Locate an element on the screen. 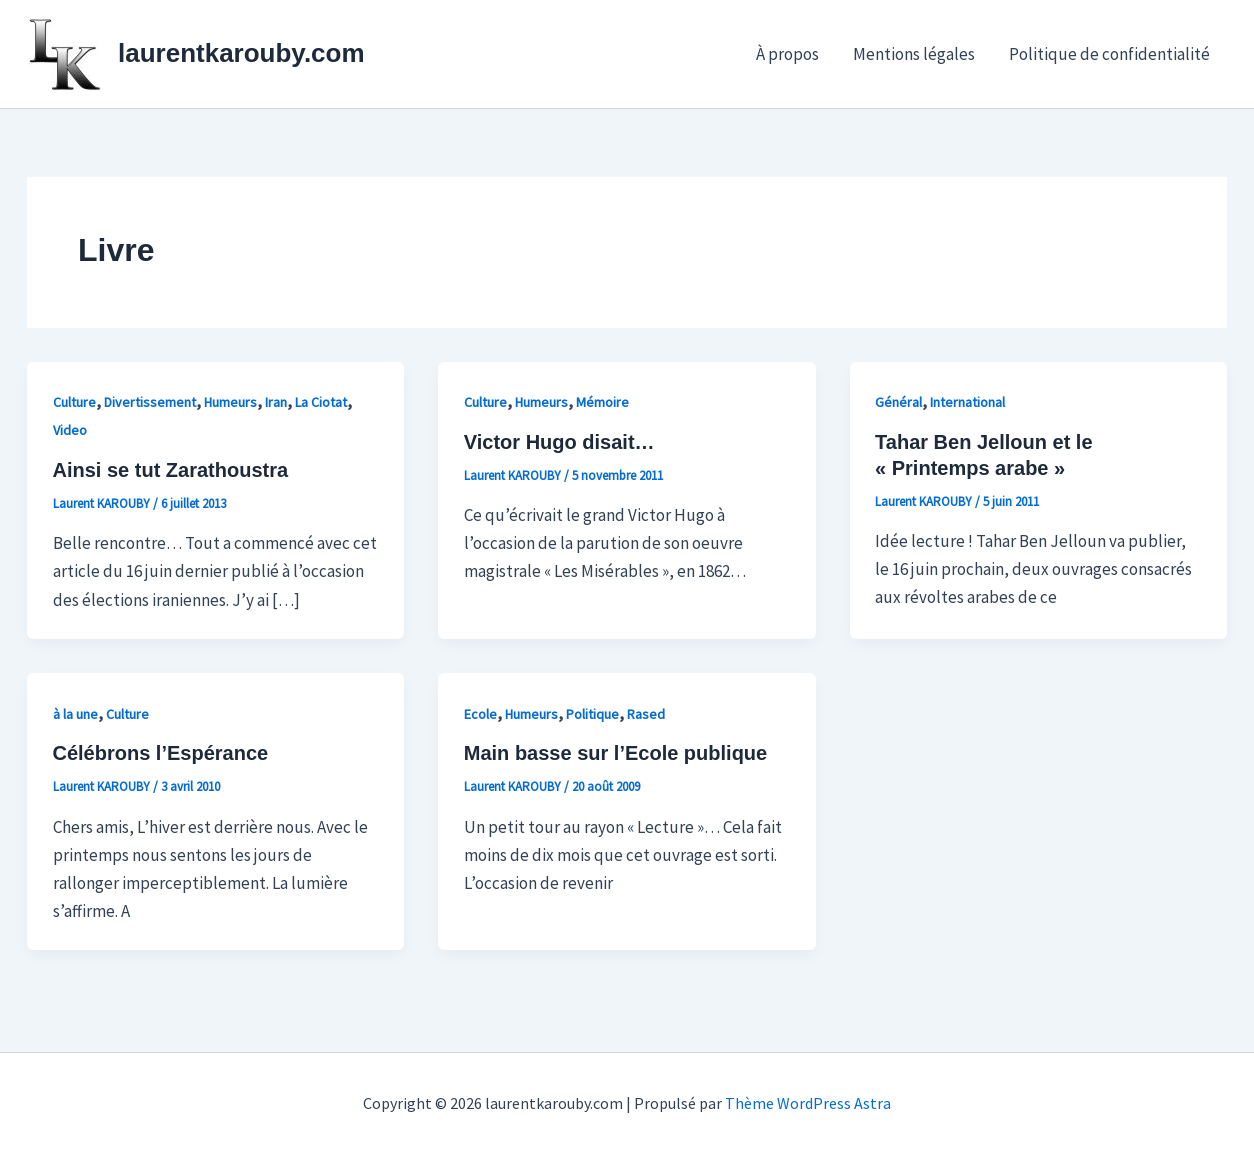 The height and width of the screenshot is (1153, 1254). Iran is located at coordinates (276, 402).